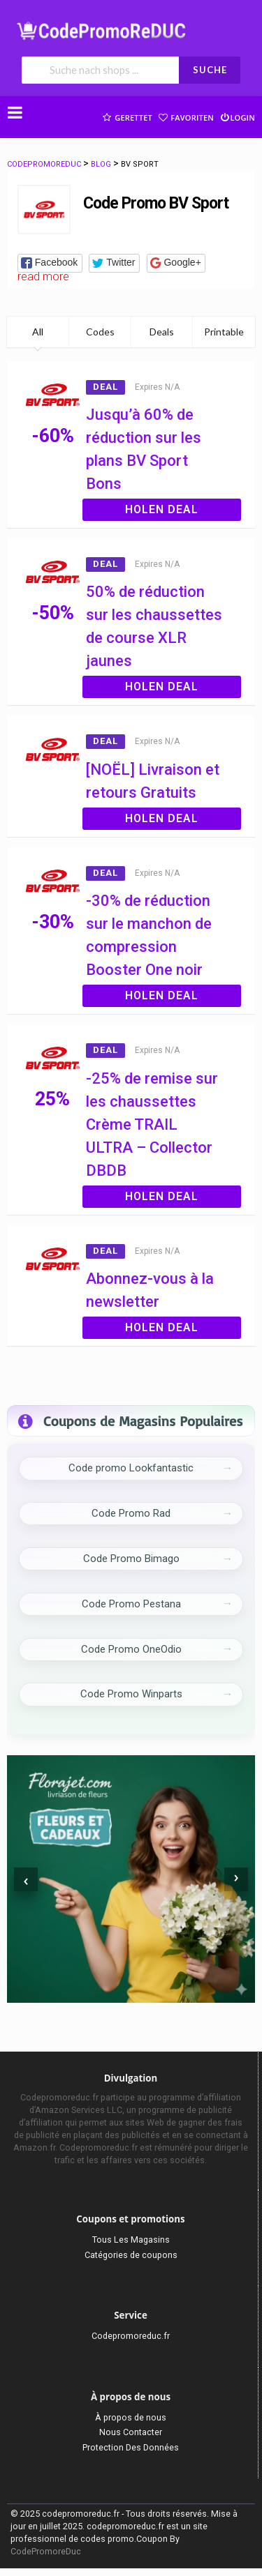  Describe the element at coordinates (131, 1694) in the screenshot. I see `Code Promo Winparts` at that location.